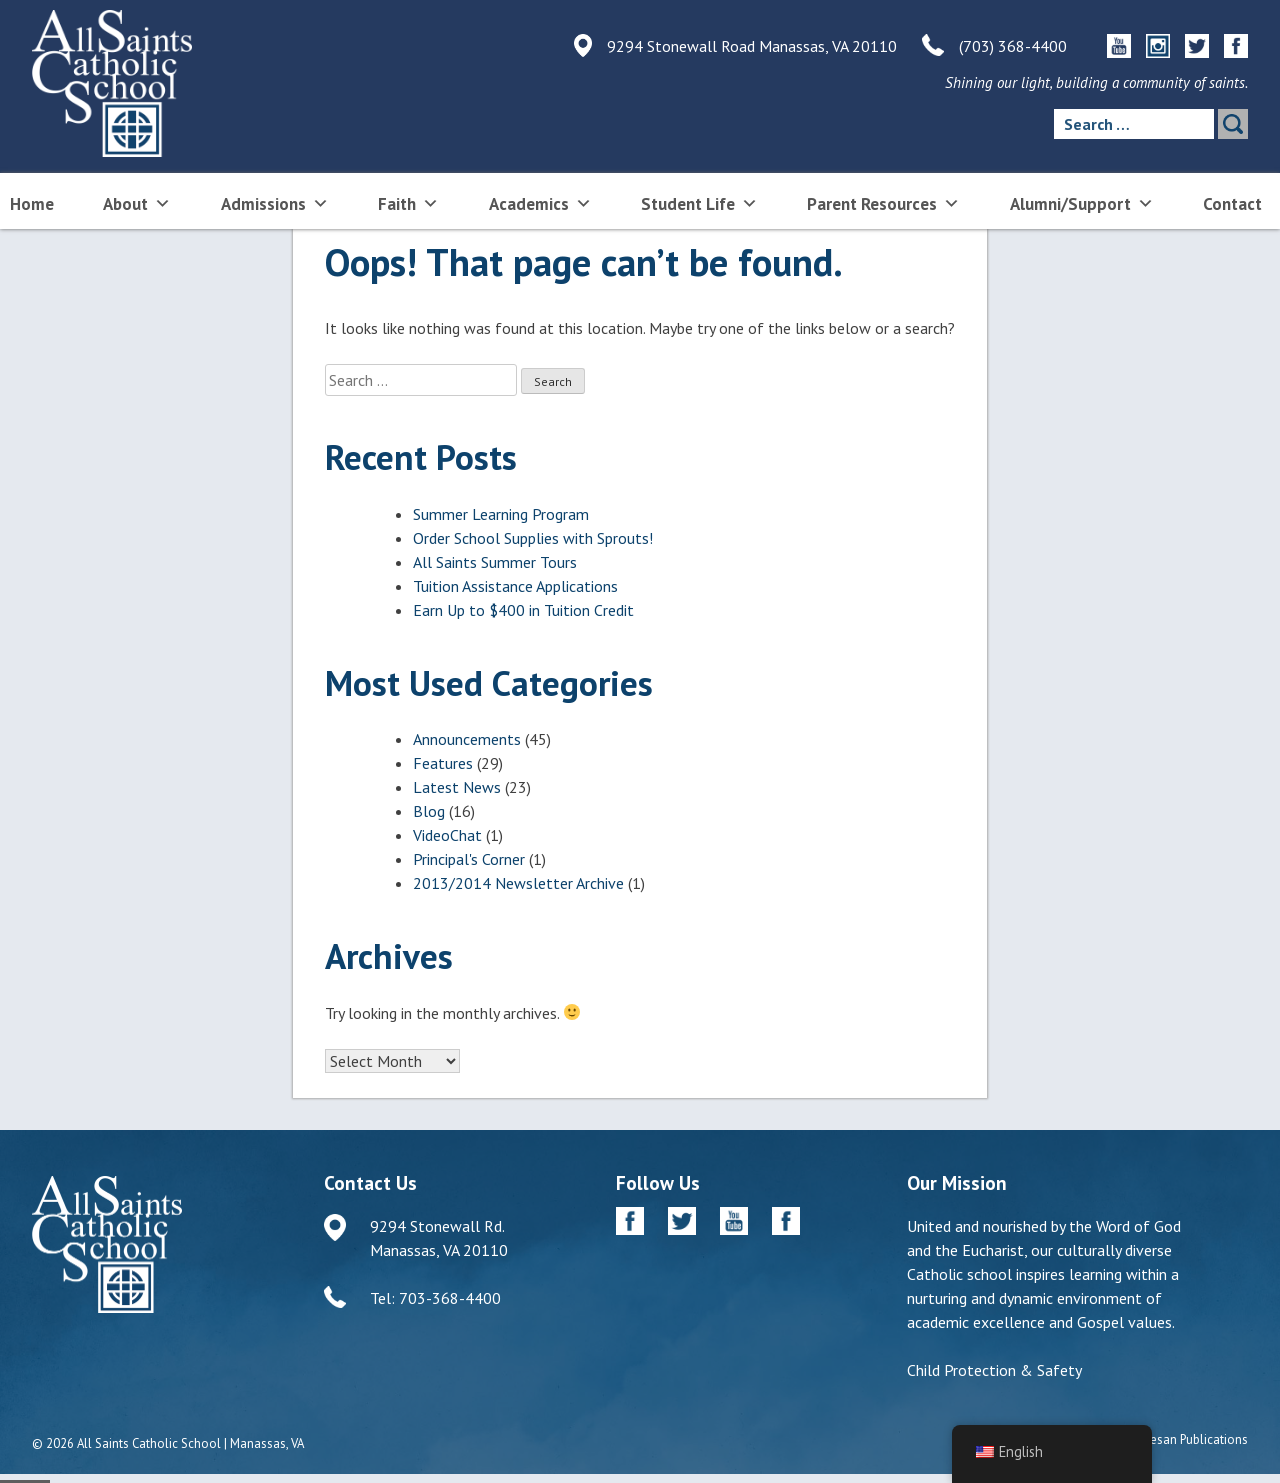 This screenshot has width=1280, height=1483. What do you see at coordinates (467, 739) in the screenshot?
I see `Announcements` at bounding box center [467, 739].